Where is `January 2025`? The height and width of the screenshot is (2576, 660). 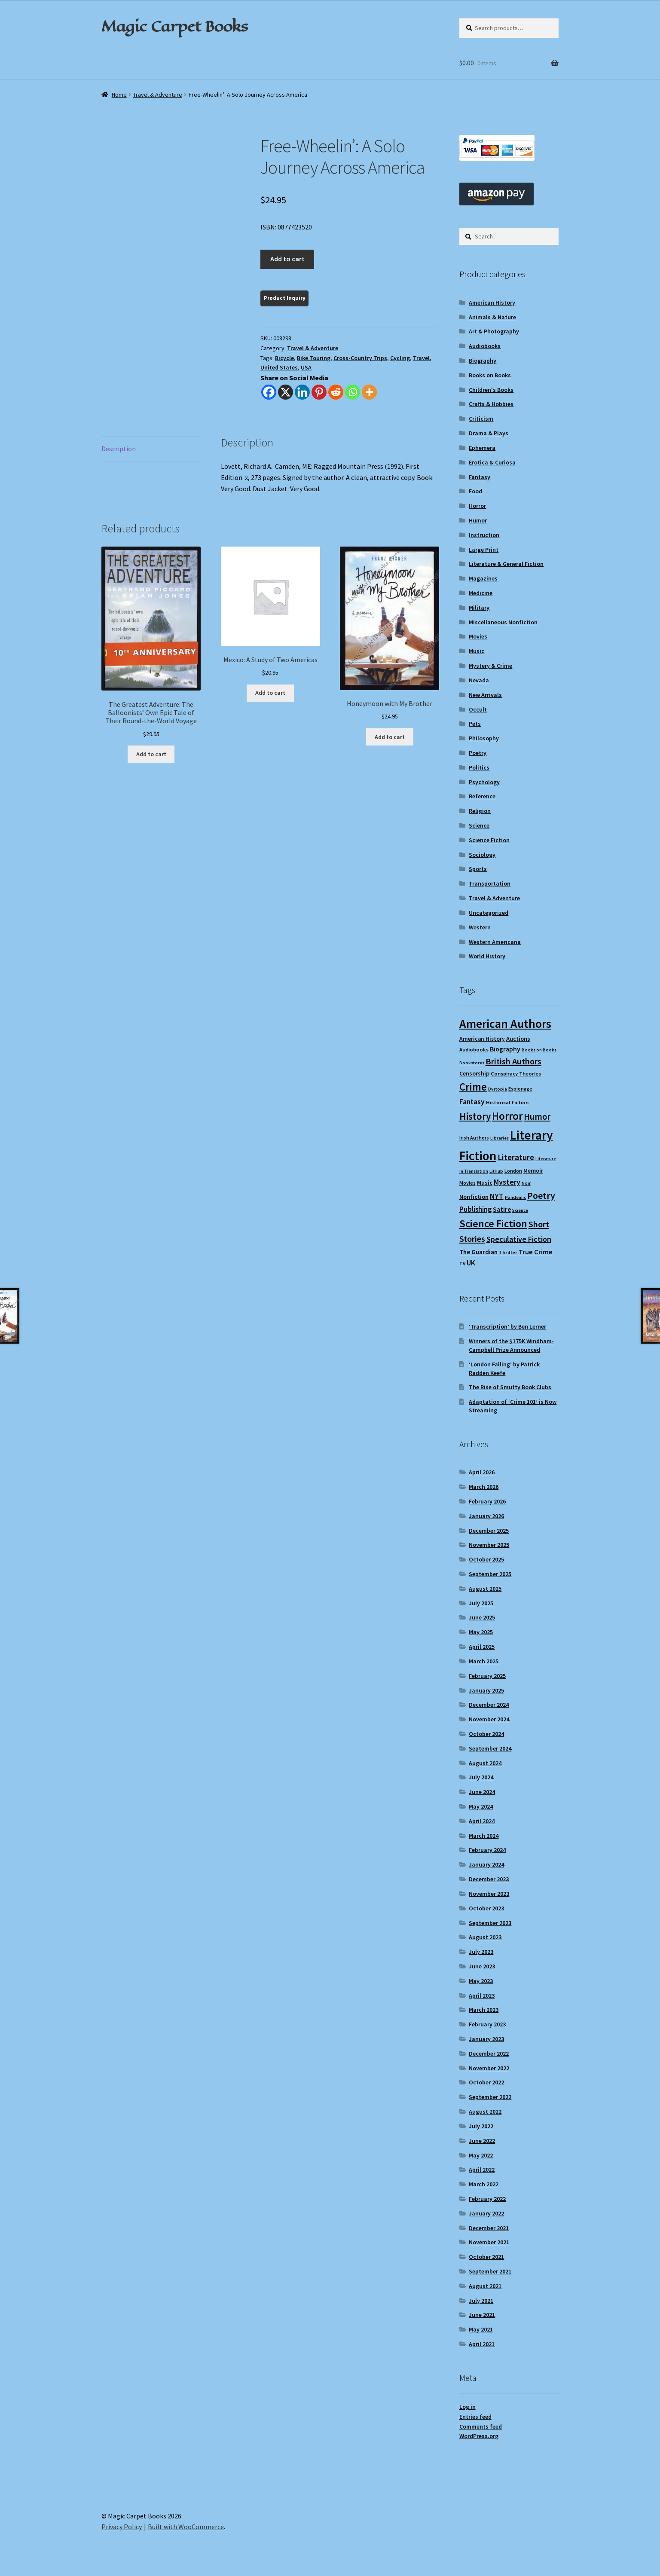 January 2025 is located at coordinates (486, 1690).